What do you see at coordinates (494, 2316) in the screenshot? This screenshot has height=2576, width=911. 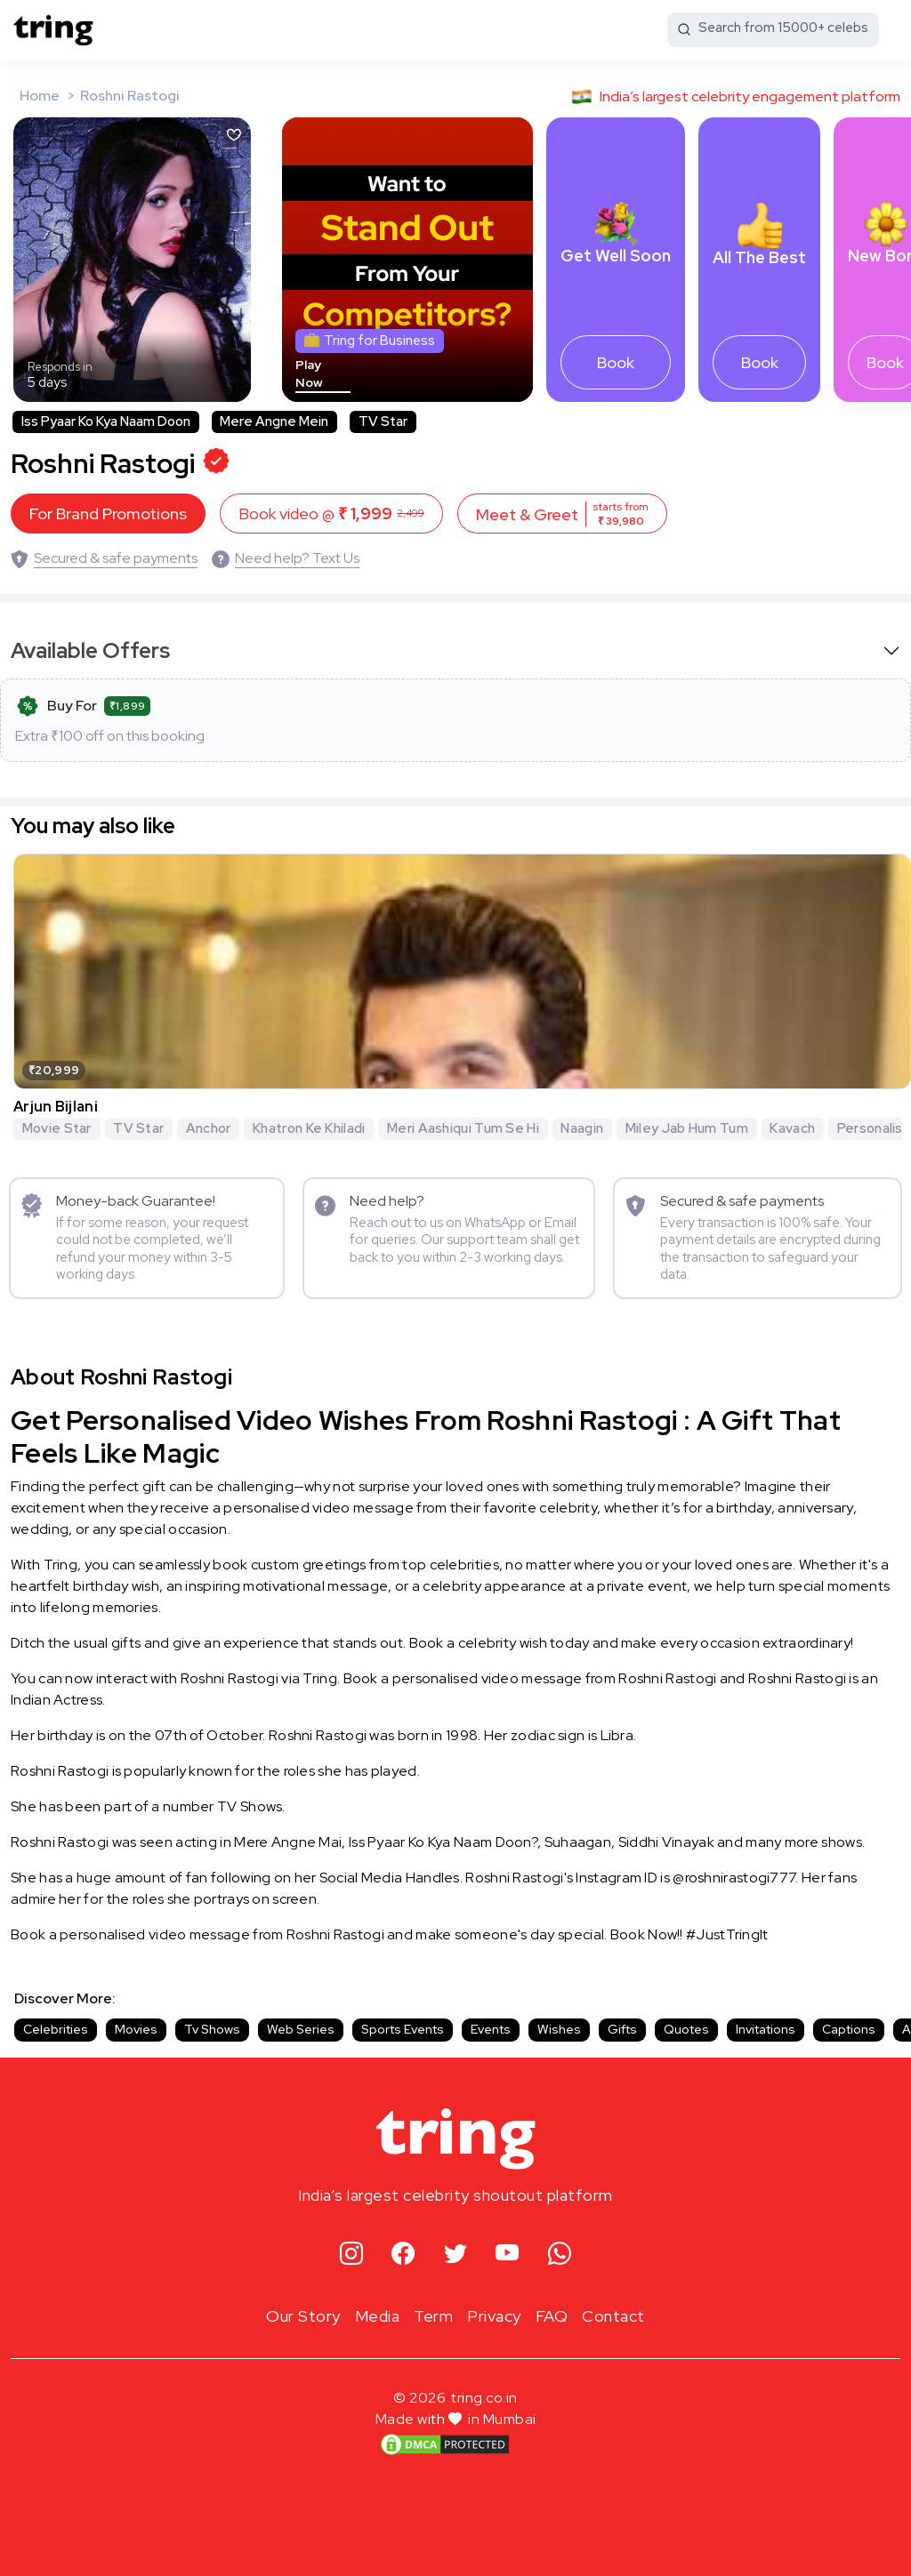 I see `Privacy` at bounding box center [494, 2316].